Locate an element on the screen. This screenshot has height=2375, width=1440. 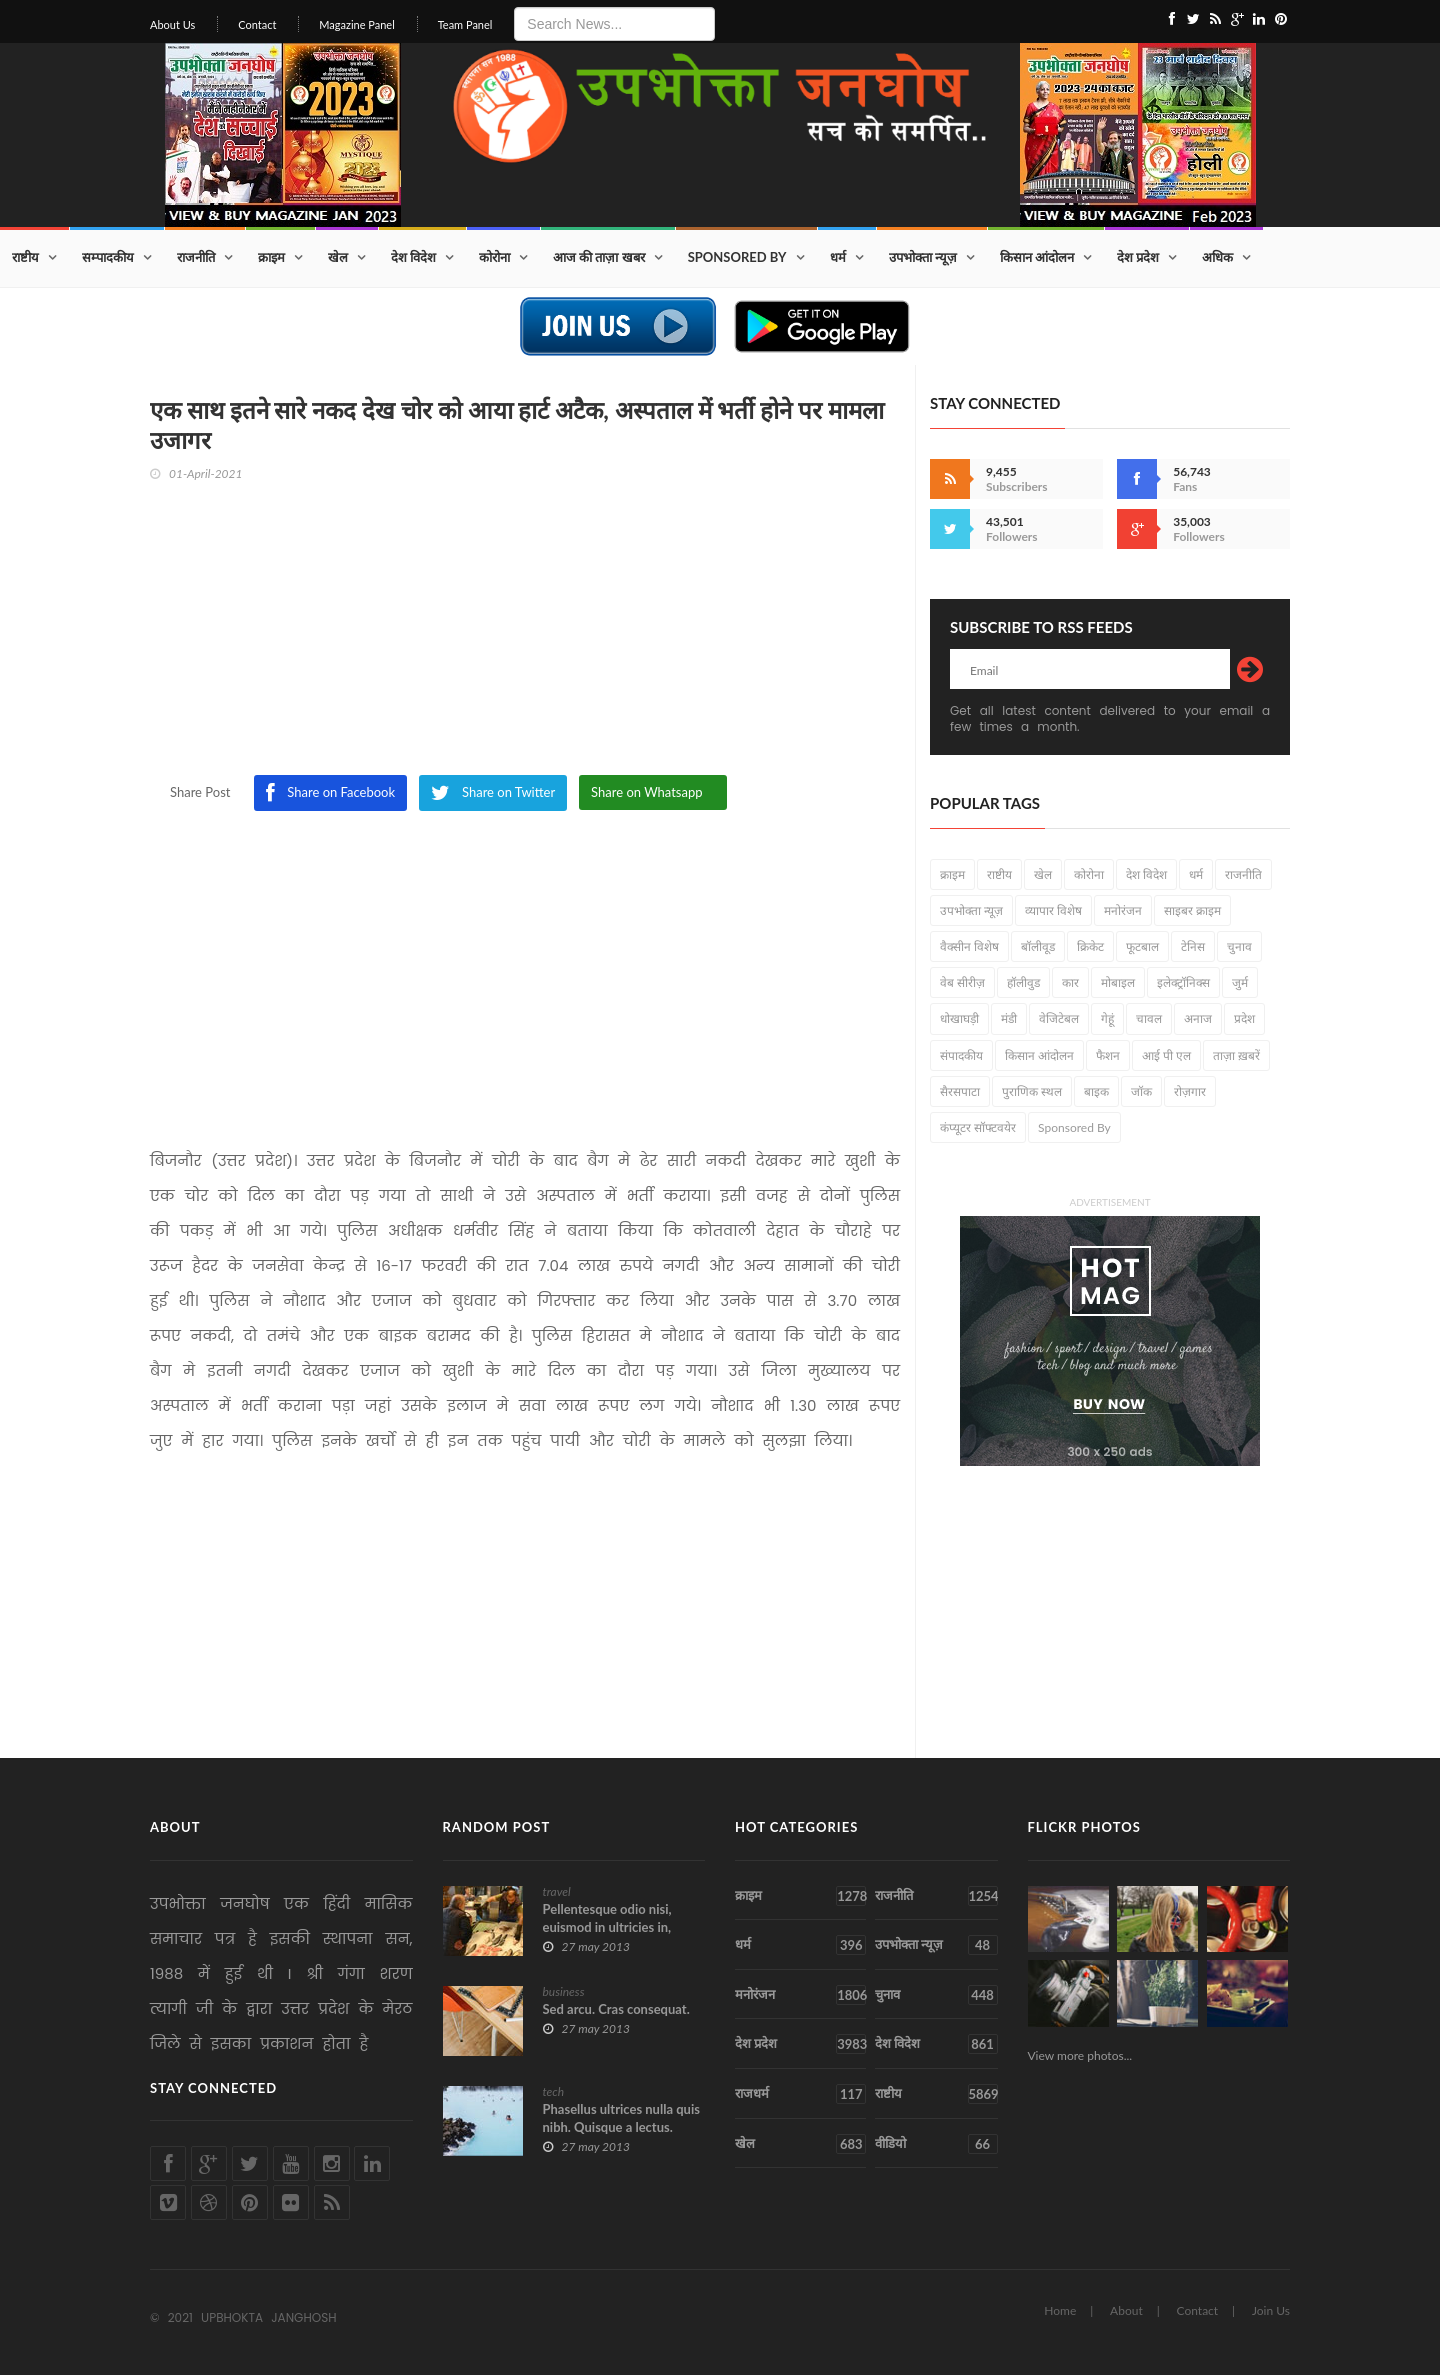
वेजिटेबल is located at coordinates (1059, 1018).